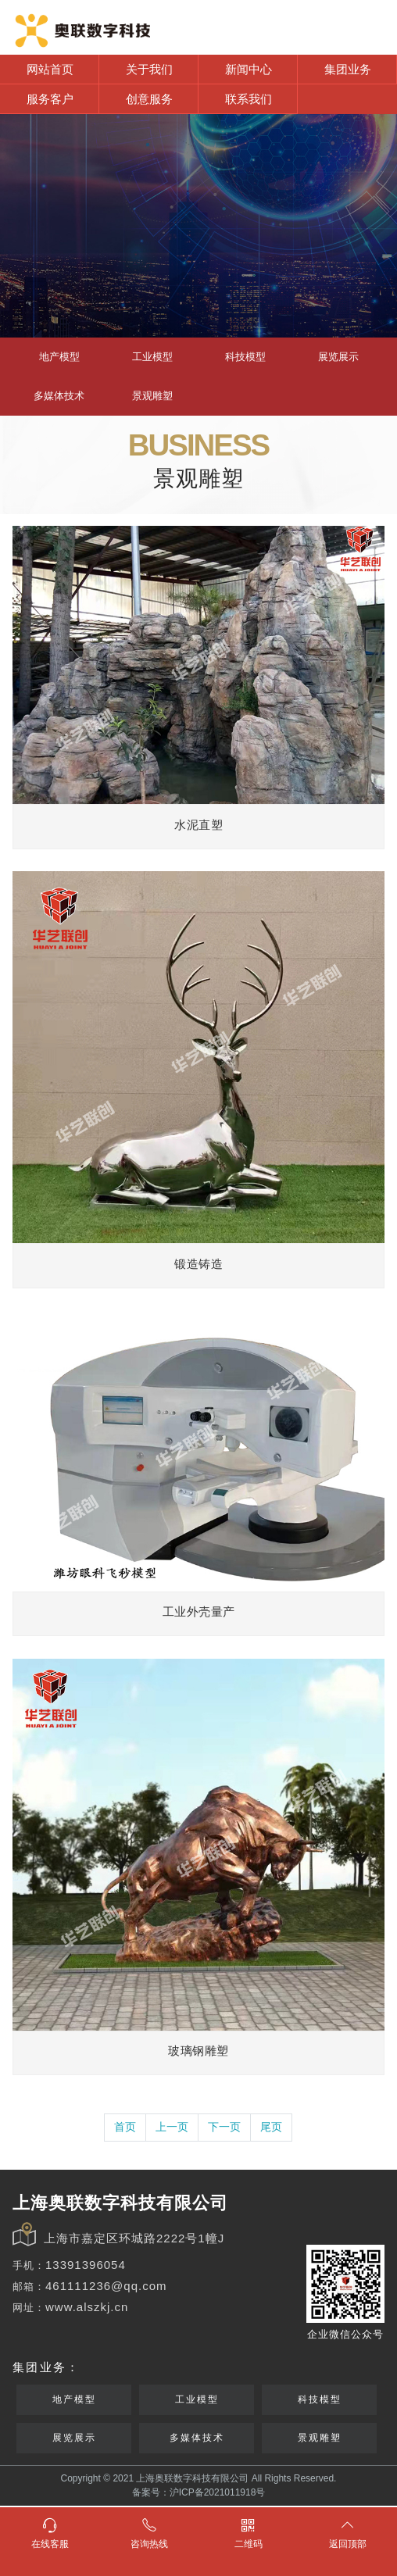  I want to click on 下一页, so click(224, 2126).